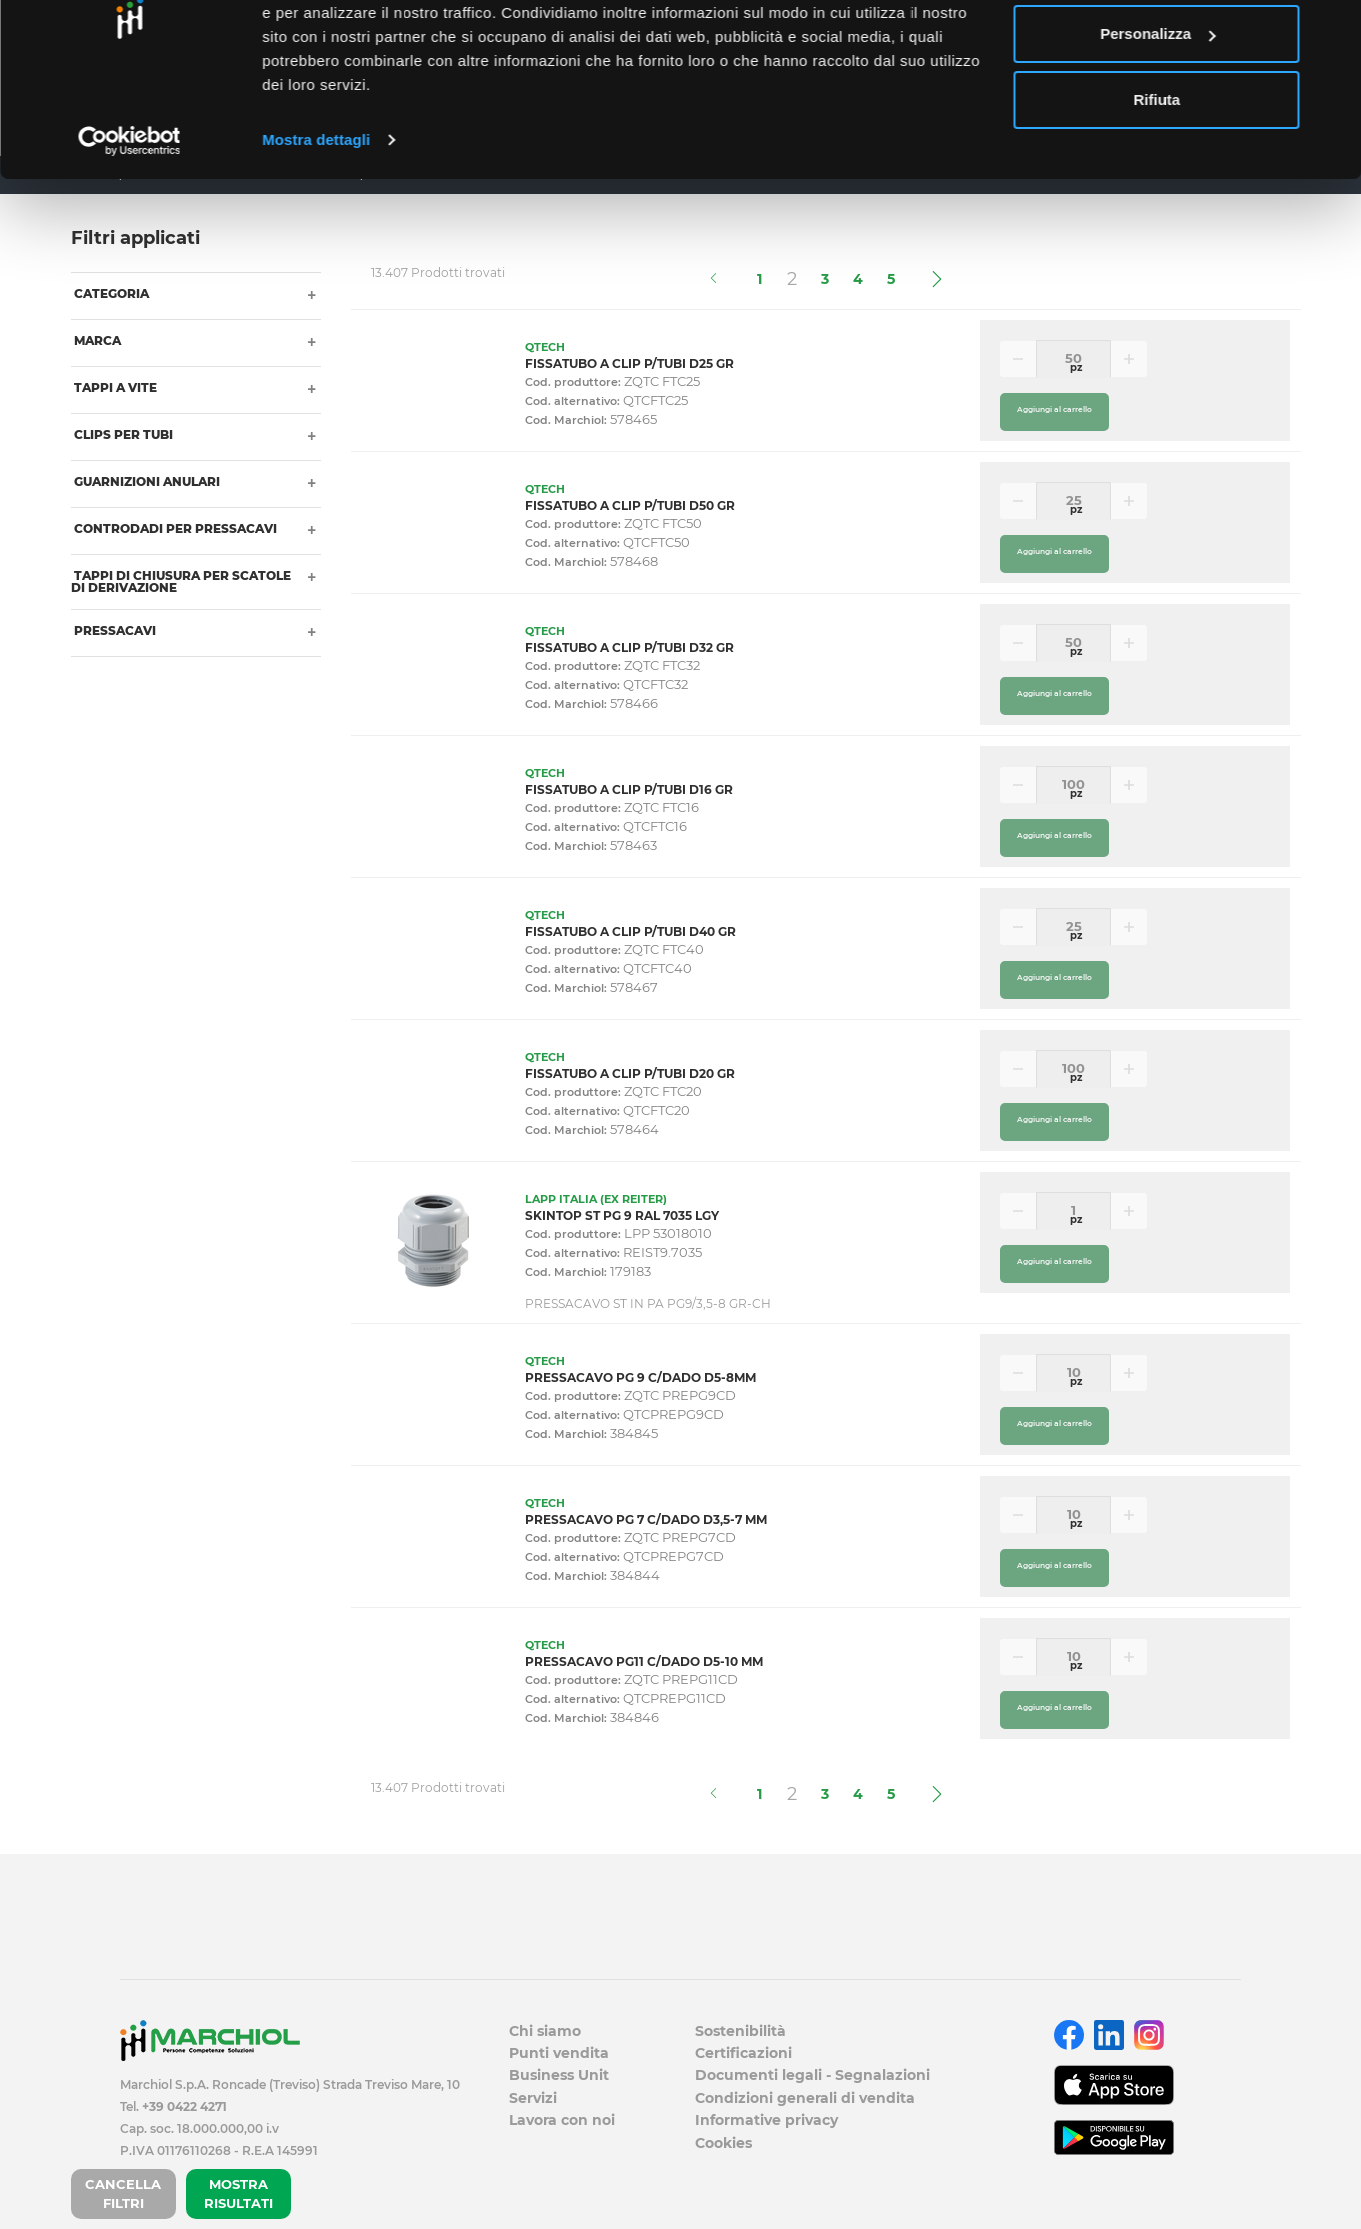 Image resolution: width=1361 pixels, height=2229 pixels. Describe the element at coordinates (630, 931) in the screenshot. I see `FISSATUBO A CLIP P/TUBI D40 GR` at that location.